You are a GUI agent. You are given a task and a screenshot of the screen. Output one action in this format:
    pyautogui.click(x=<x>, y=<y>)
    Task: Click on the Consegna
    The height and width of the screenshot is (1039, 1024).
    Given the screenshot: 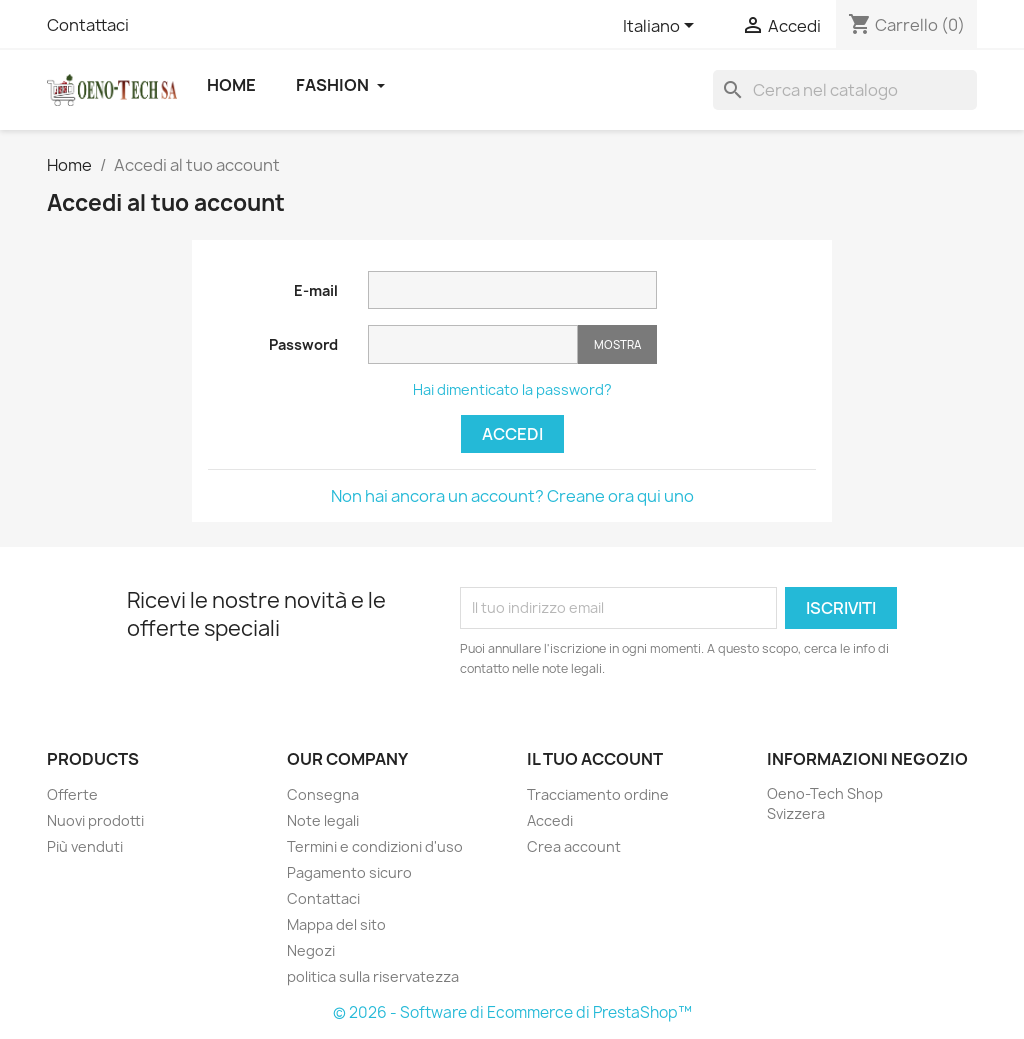 What is the action you would take?
    pyautogui.click(x=323, y=794)
    